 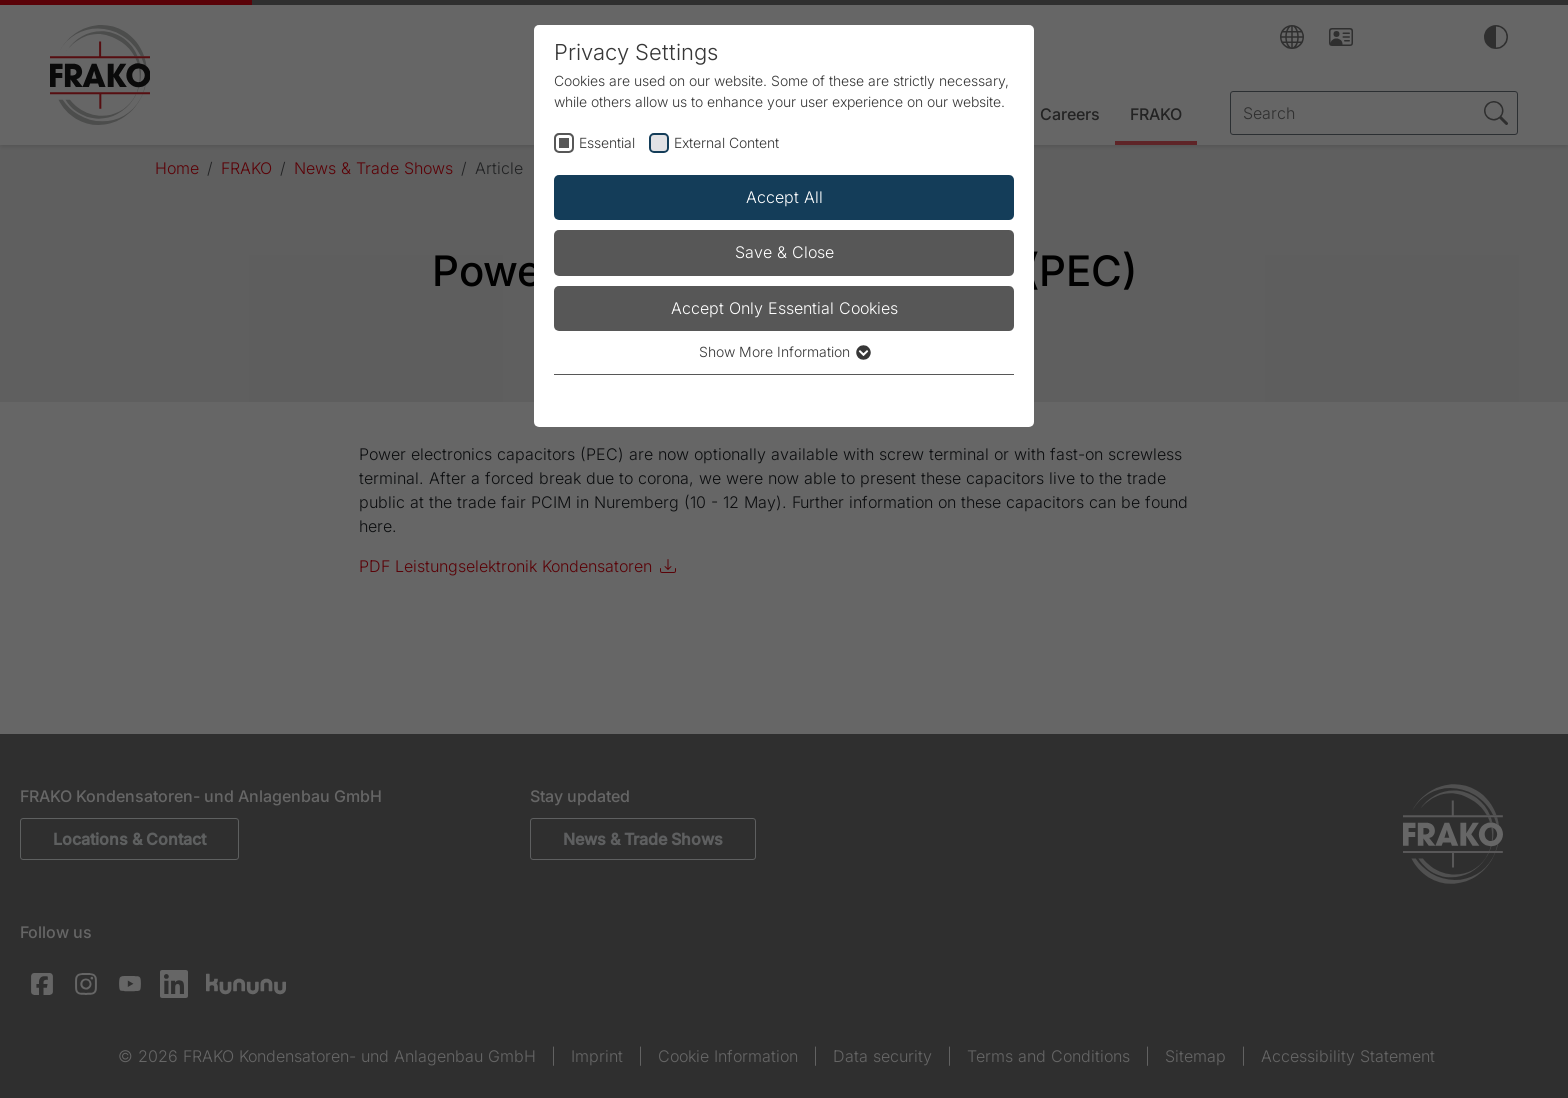 What do you see at coordinates (784, 351) in the screenshot?
I see `Show More Information` at bounding box center [784, 351].